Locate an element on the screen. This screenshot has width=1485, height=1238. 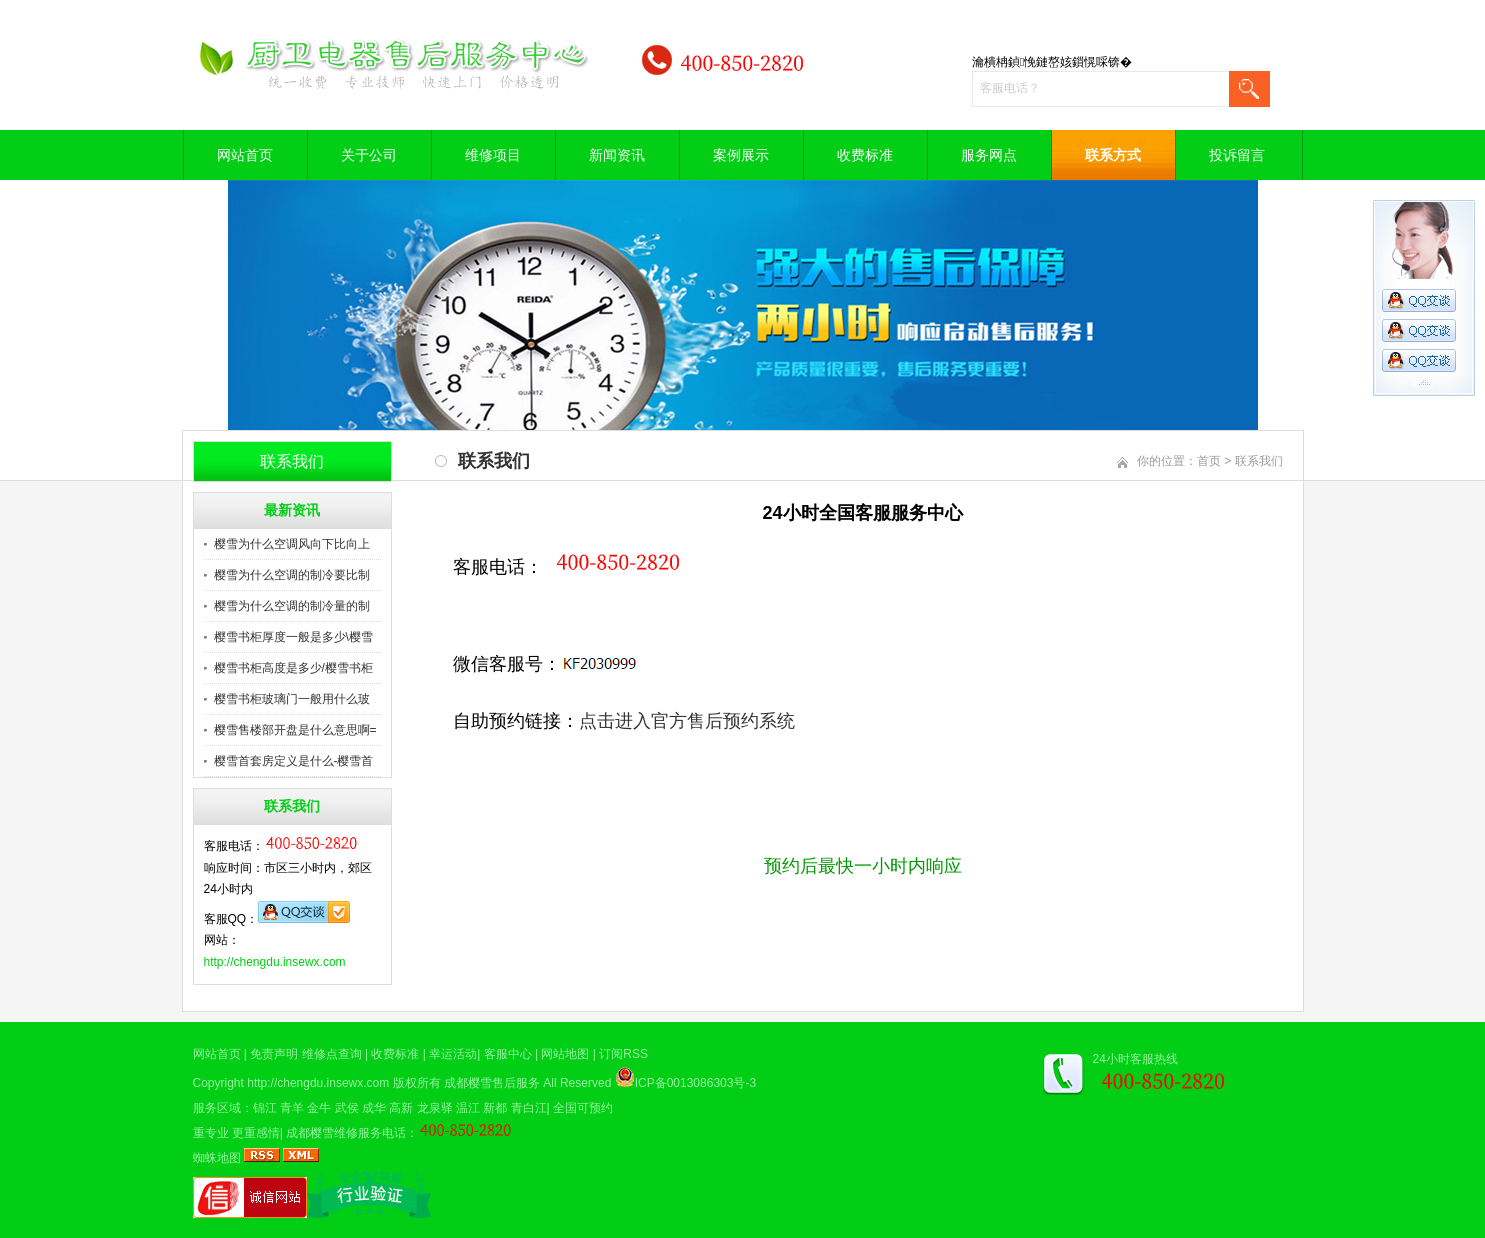
http://chengdu.insewx.com is located at coordinates (275, 962).